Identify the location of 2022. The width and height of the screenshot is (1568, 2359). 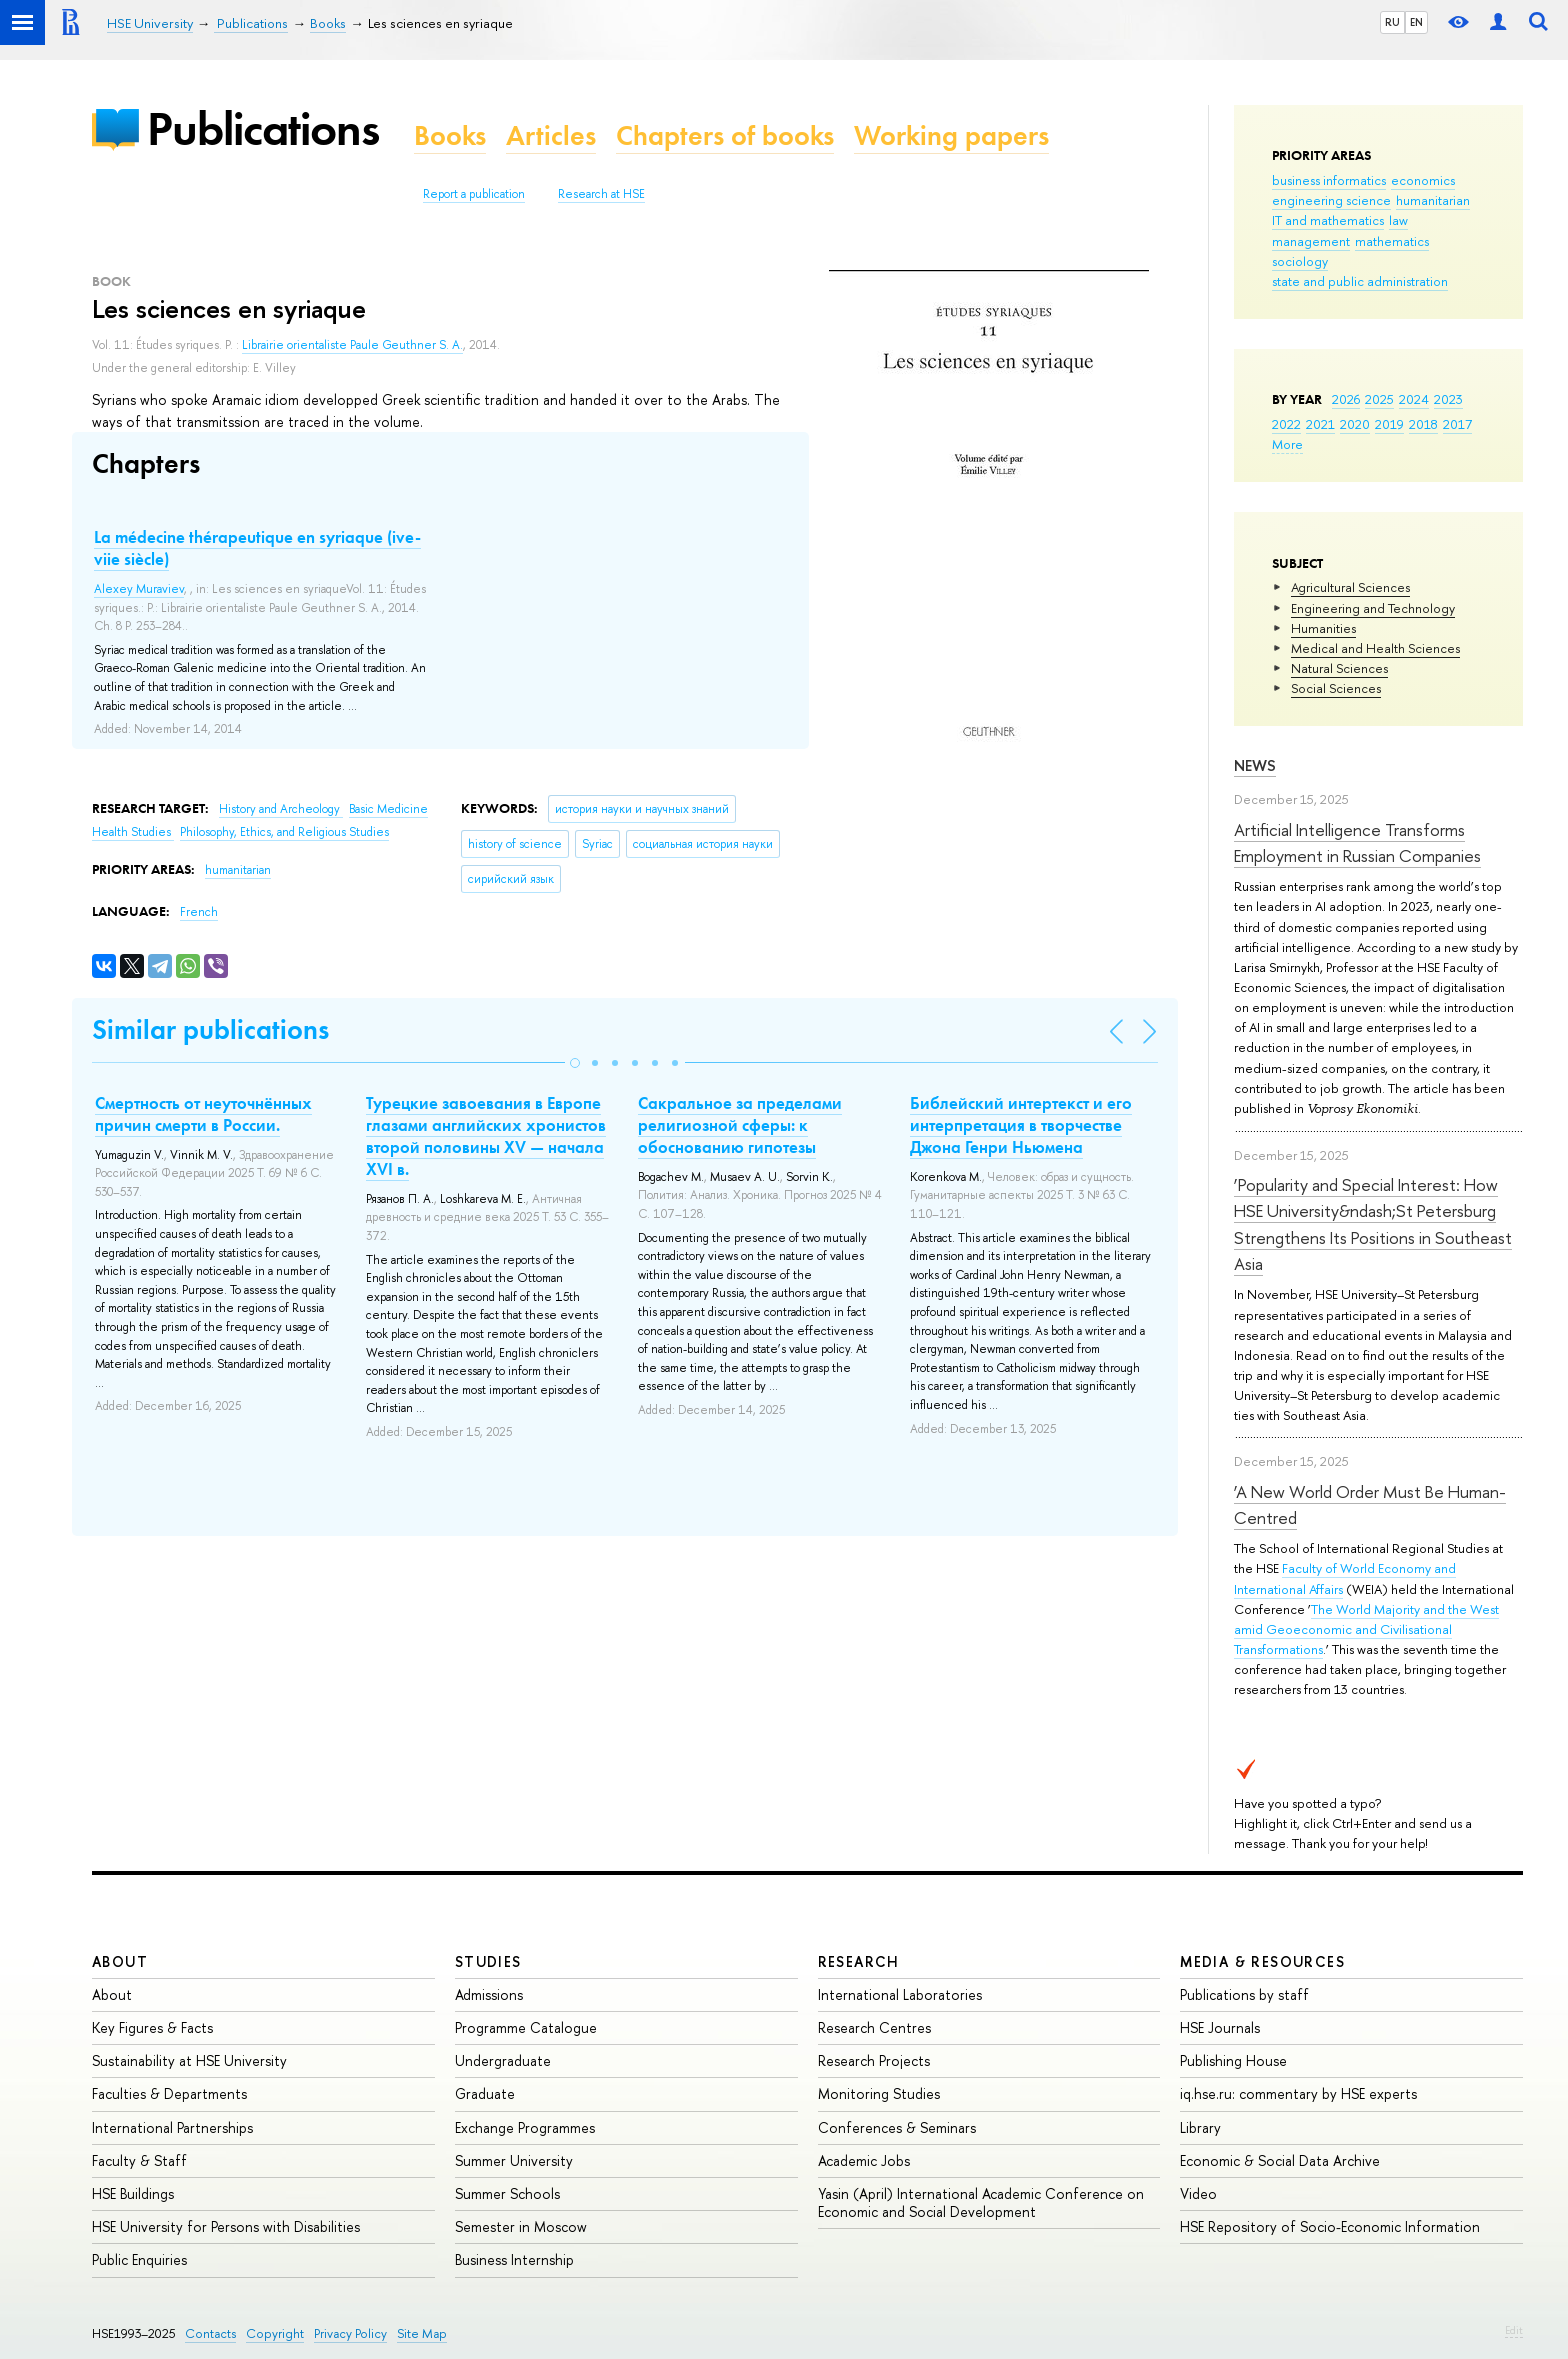
(1286, 424).